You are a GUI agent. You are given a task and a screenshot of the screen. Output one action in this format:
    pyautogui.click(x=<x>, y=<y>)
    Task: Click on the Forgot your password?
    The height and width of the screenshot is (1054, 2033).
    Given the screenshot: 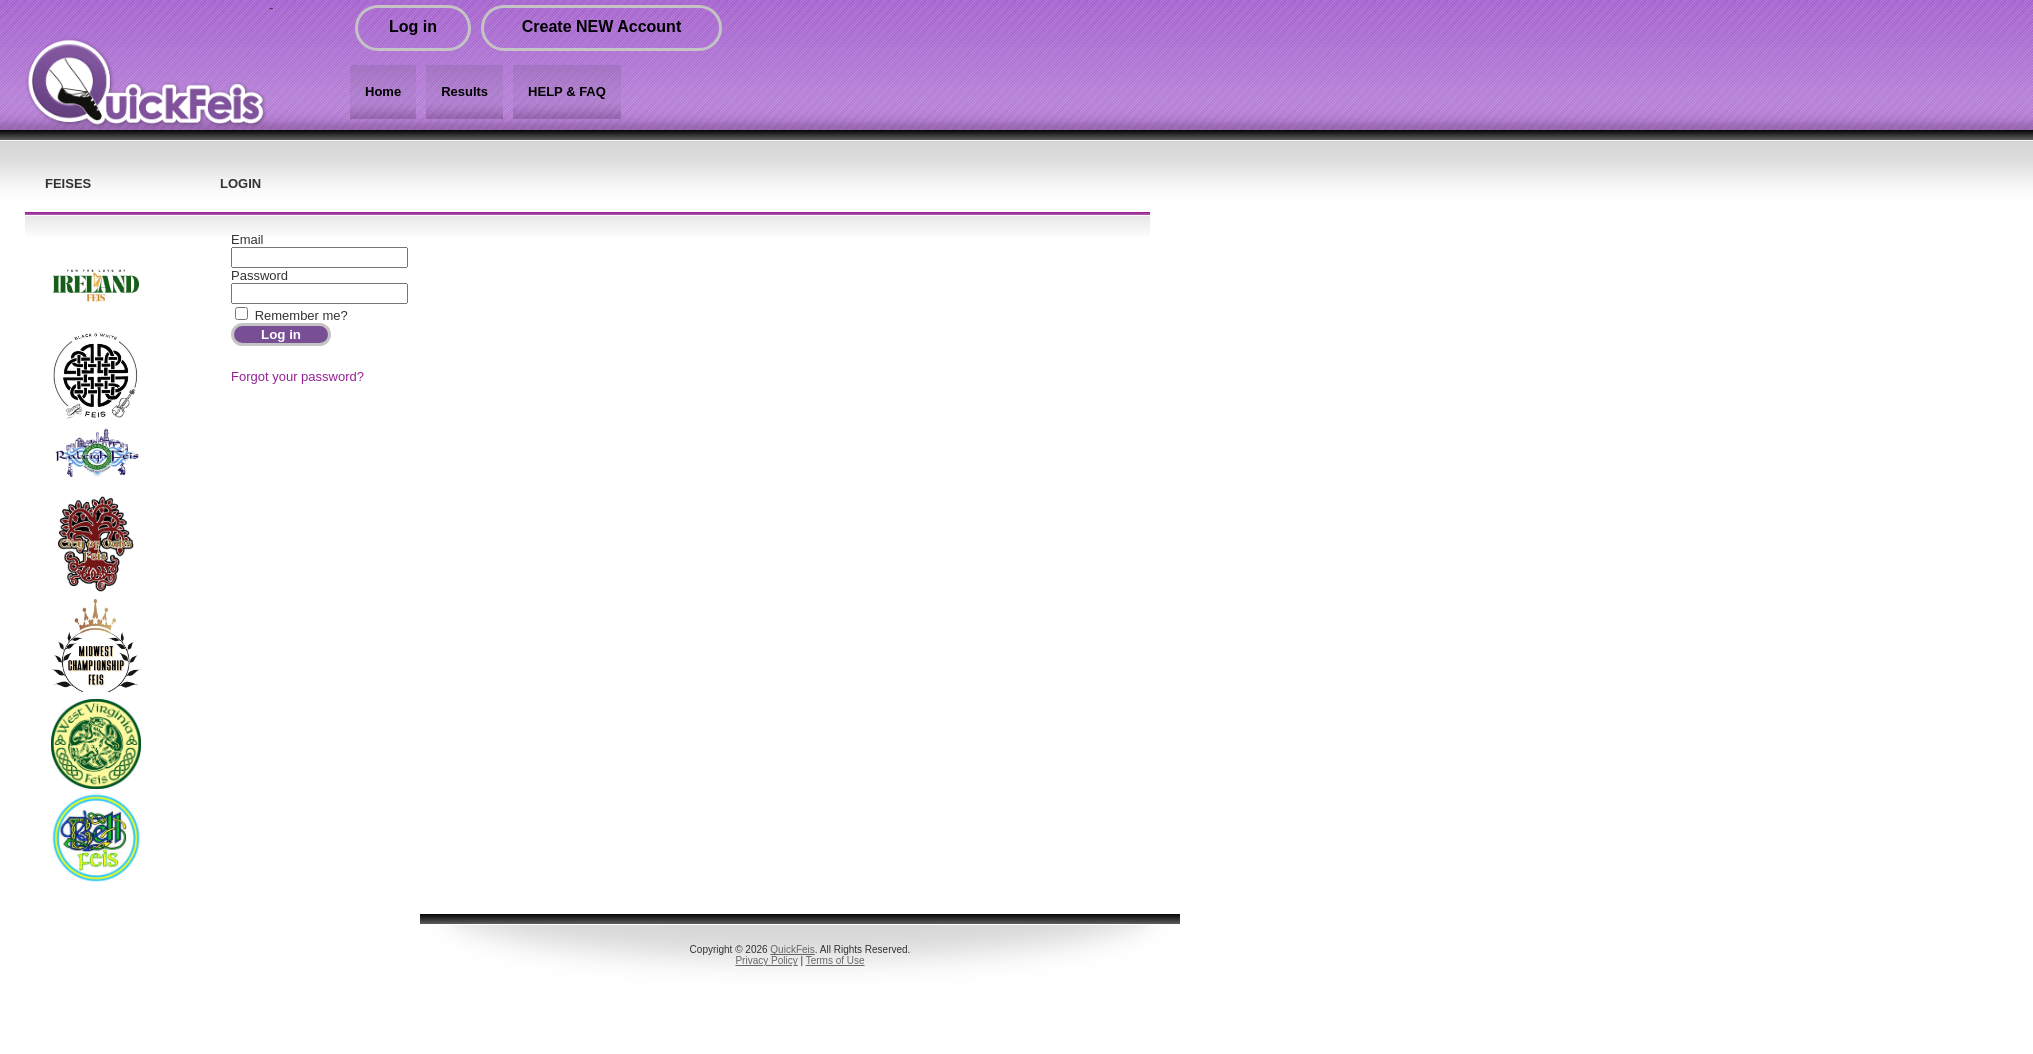 What is the action you would take?
    pyautogui.click(x=297, y=376)
    